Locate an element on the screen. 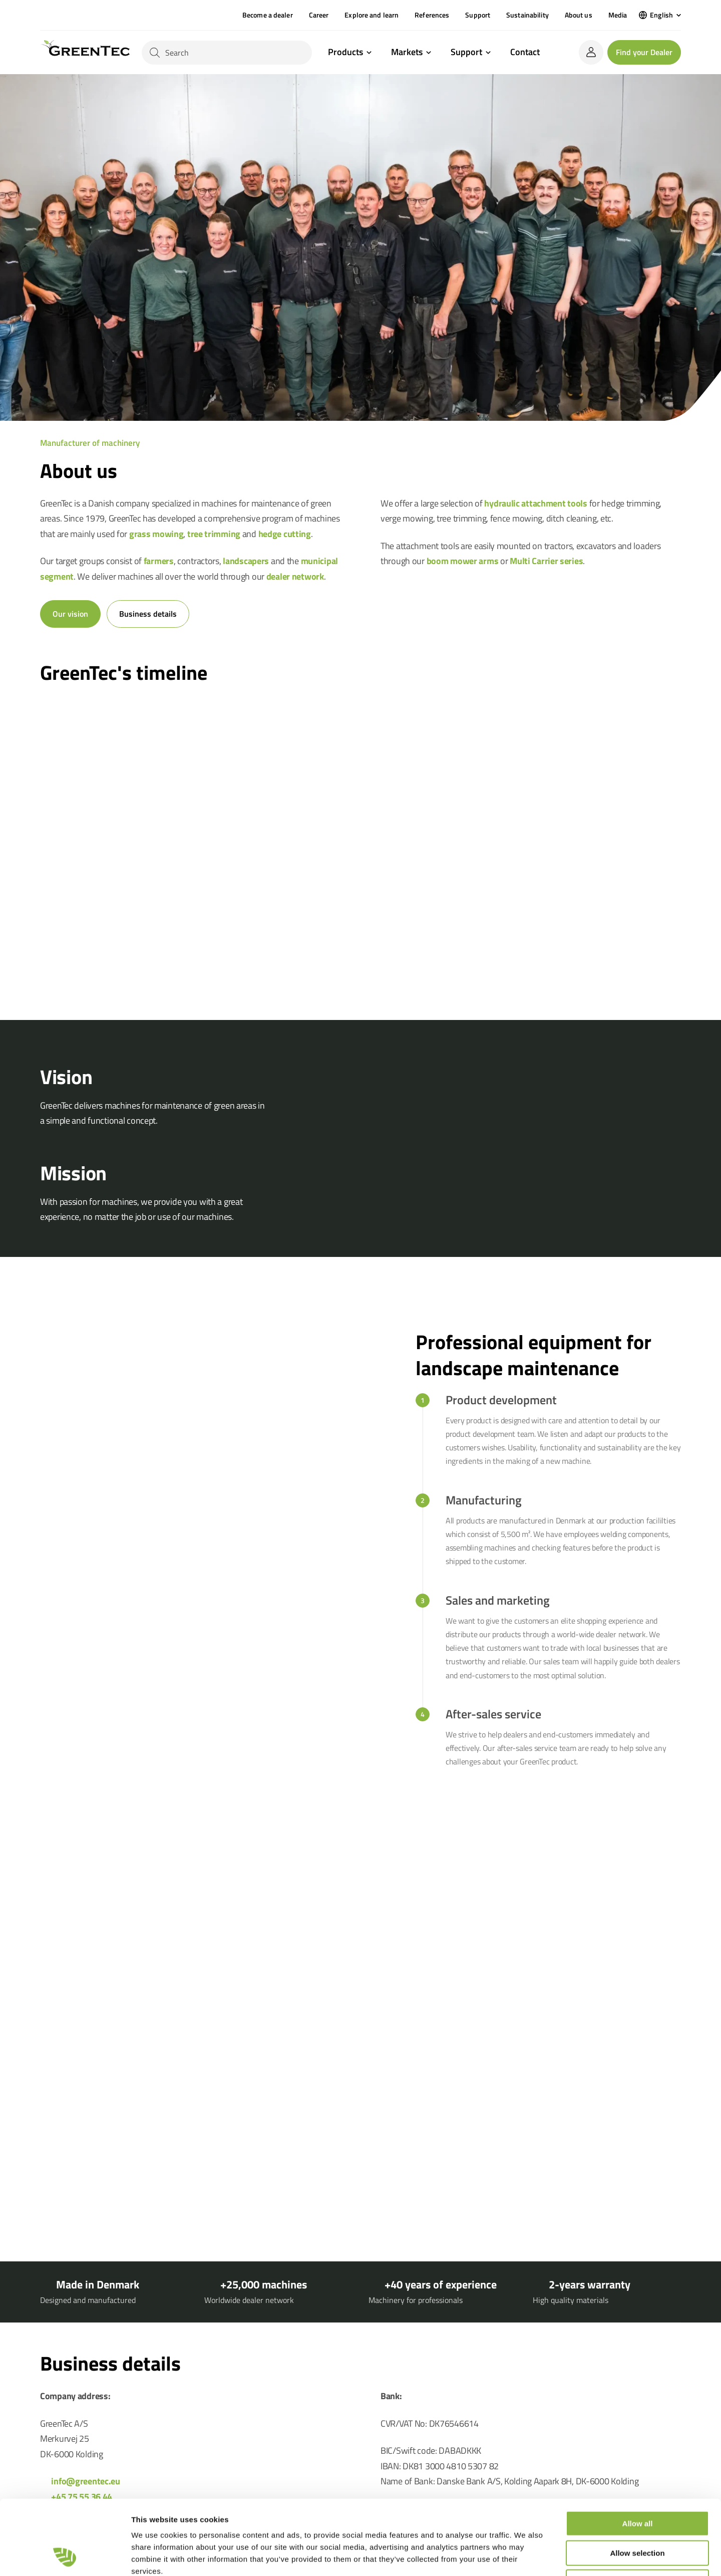 Image resolution: width=721 pixels, height=2576 pixels. dealer network is located at coordinates (295, 576).